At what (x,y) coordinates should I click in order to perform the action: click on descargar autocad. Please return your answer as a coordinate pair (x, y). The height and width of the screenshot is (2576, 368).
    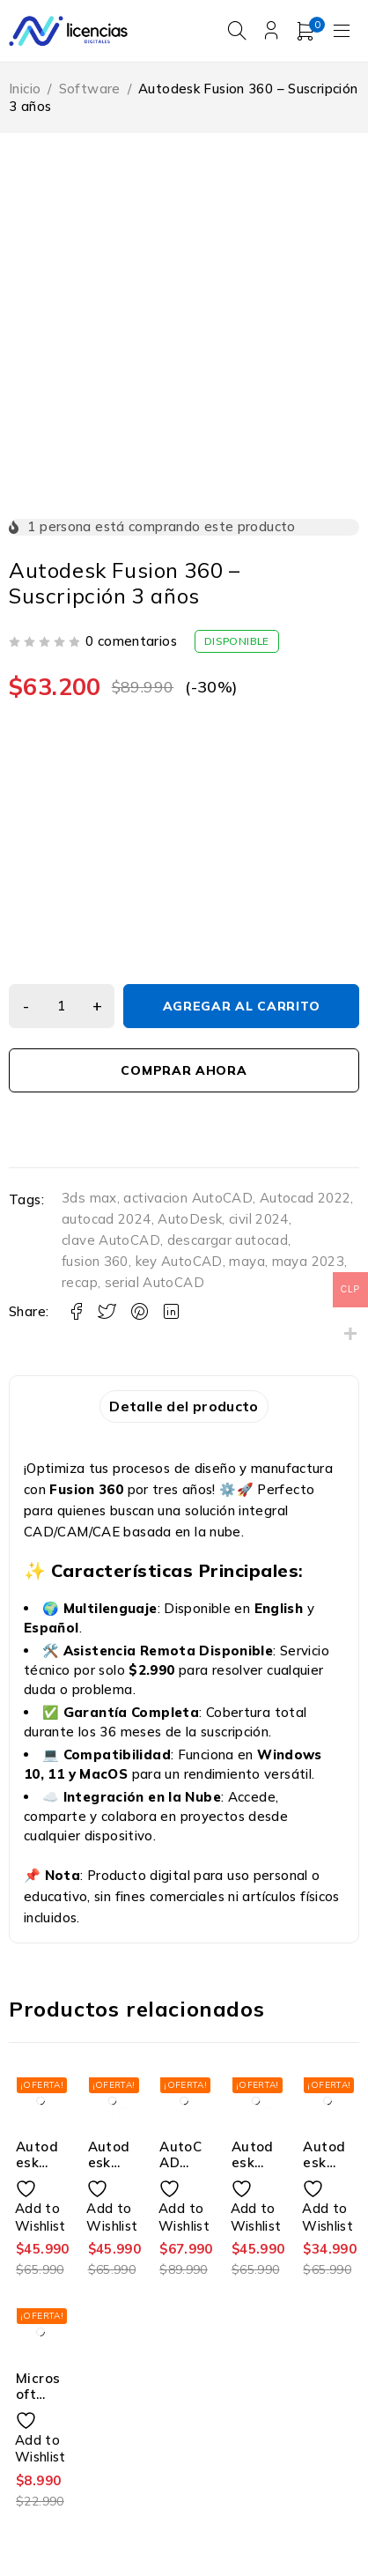
    Looking at the image, I should click on (227, 1240).